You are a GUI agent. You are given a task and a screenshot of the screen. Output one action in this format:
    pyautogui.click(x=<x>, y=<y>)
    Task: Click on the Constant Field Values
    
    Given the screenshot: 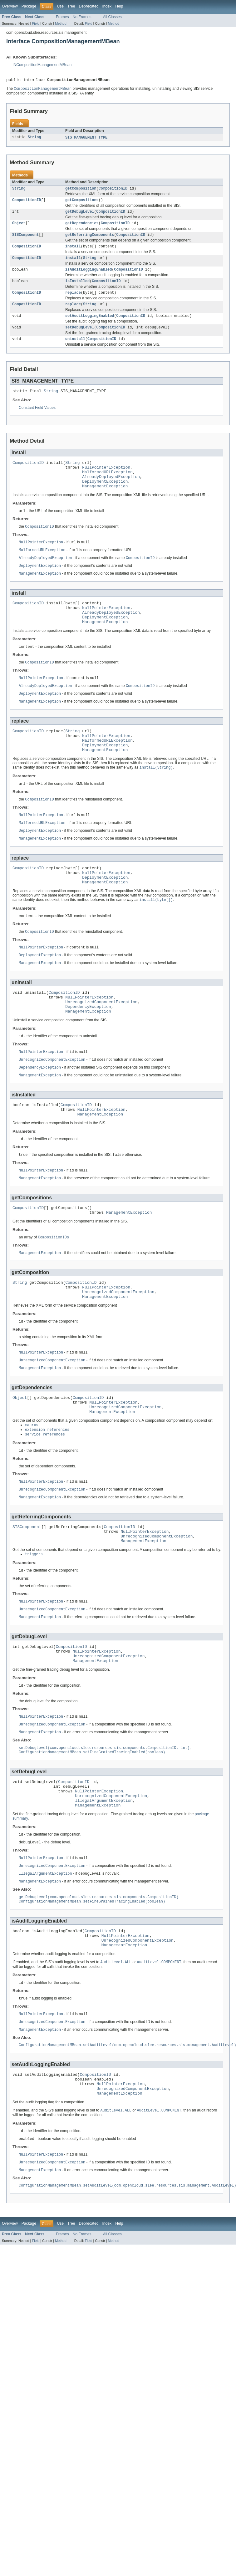 What is the action you would take?
    pyautogui.click(x=37, y=419)
    